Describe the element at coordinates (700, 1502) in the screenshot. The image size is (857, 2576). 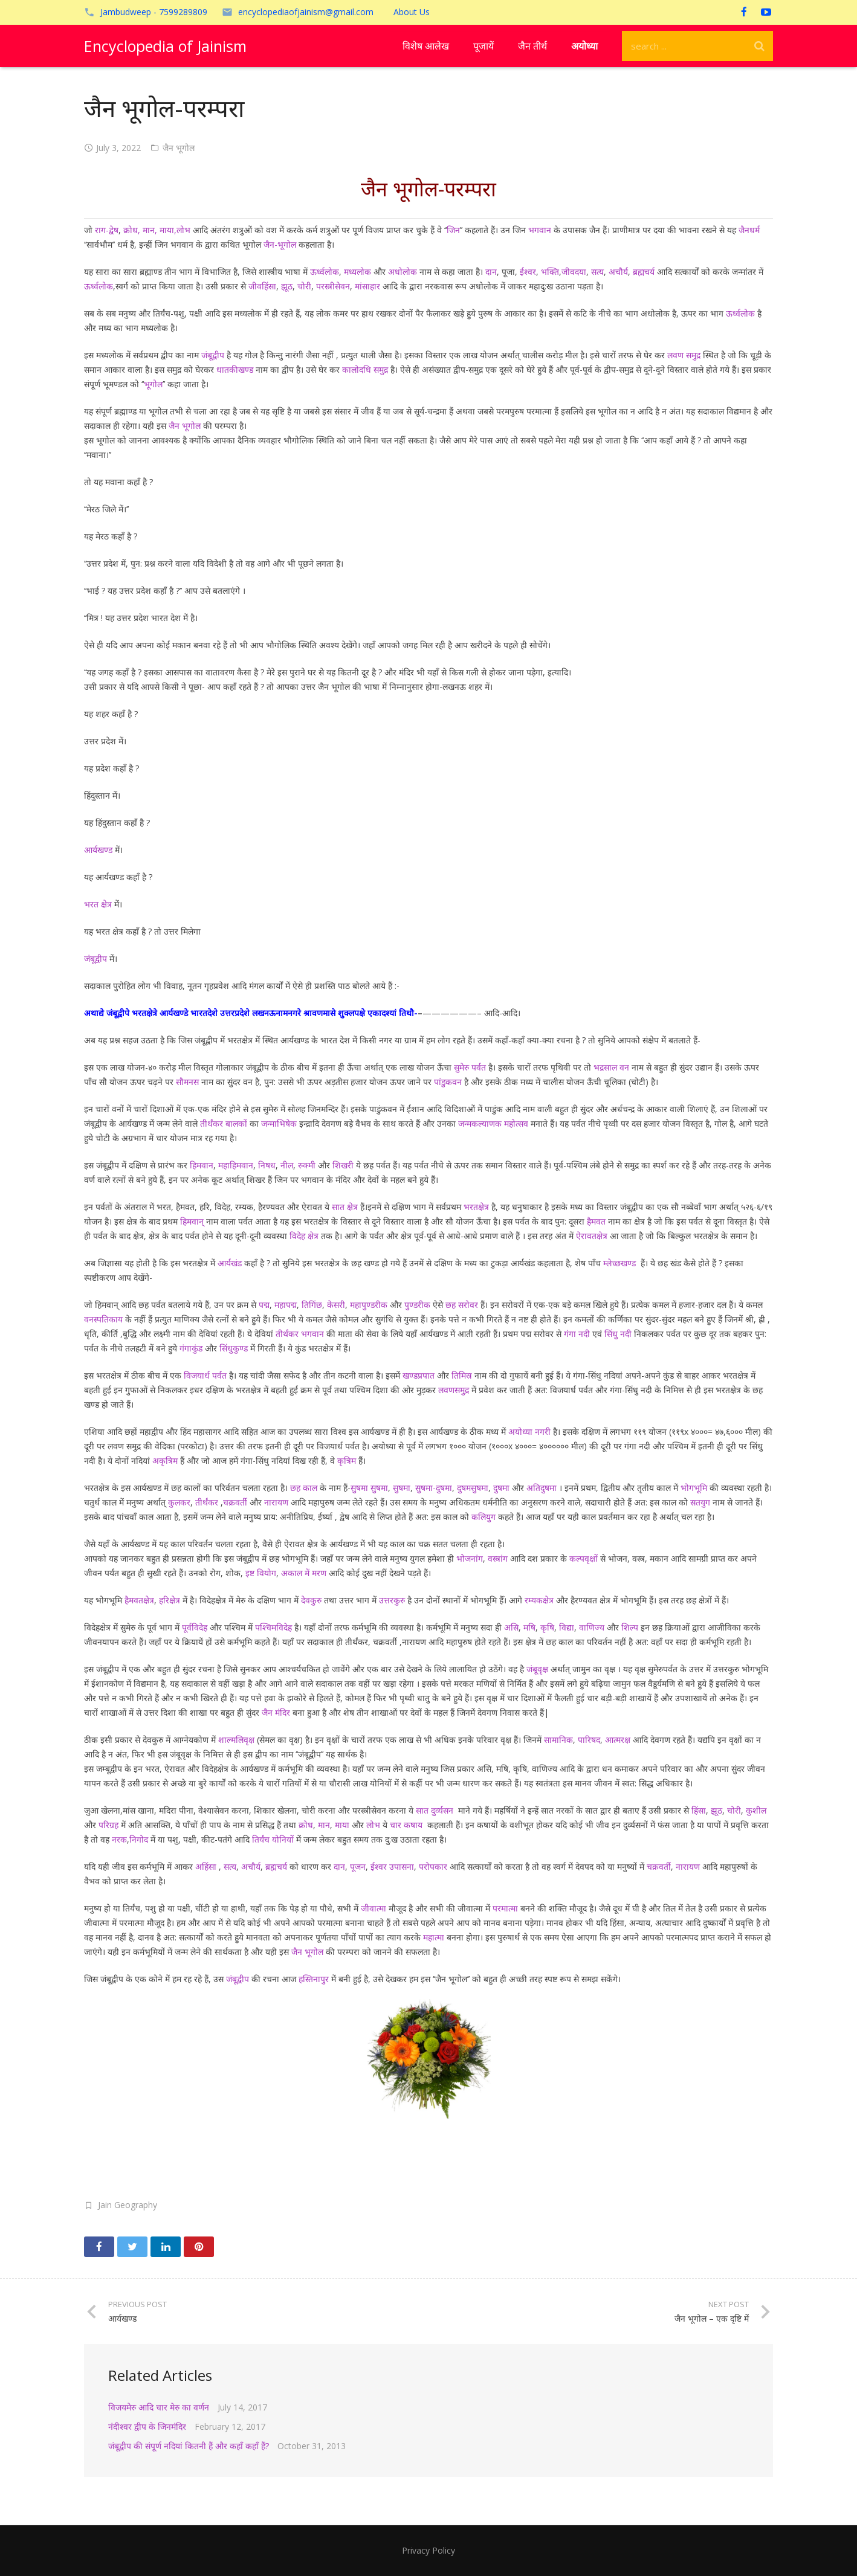
I see `सतयुग` at that location.